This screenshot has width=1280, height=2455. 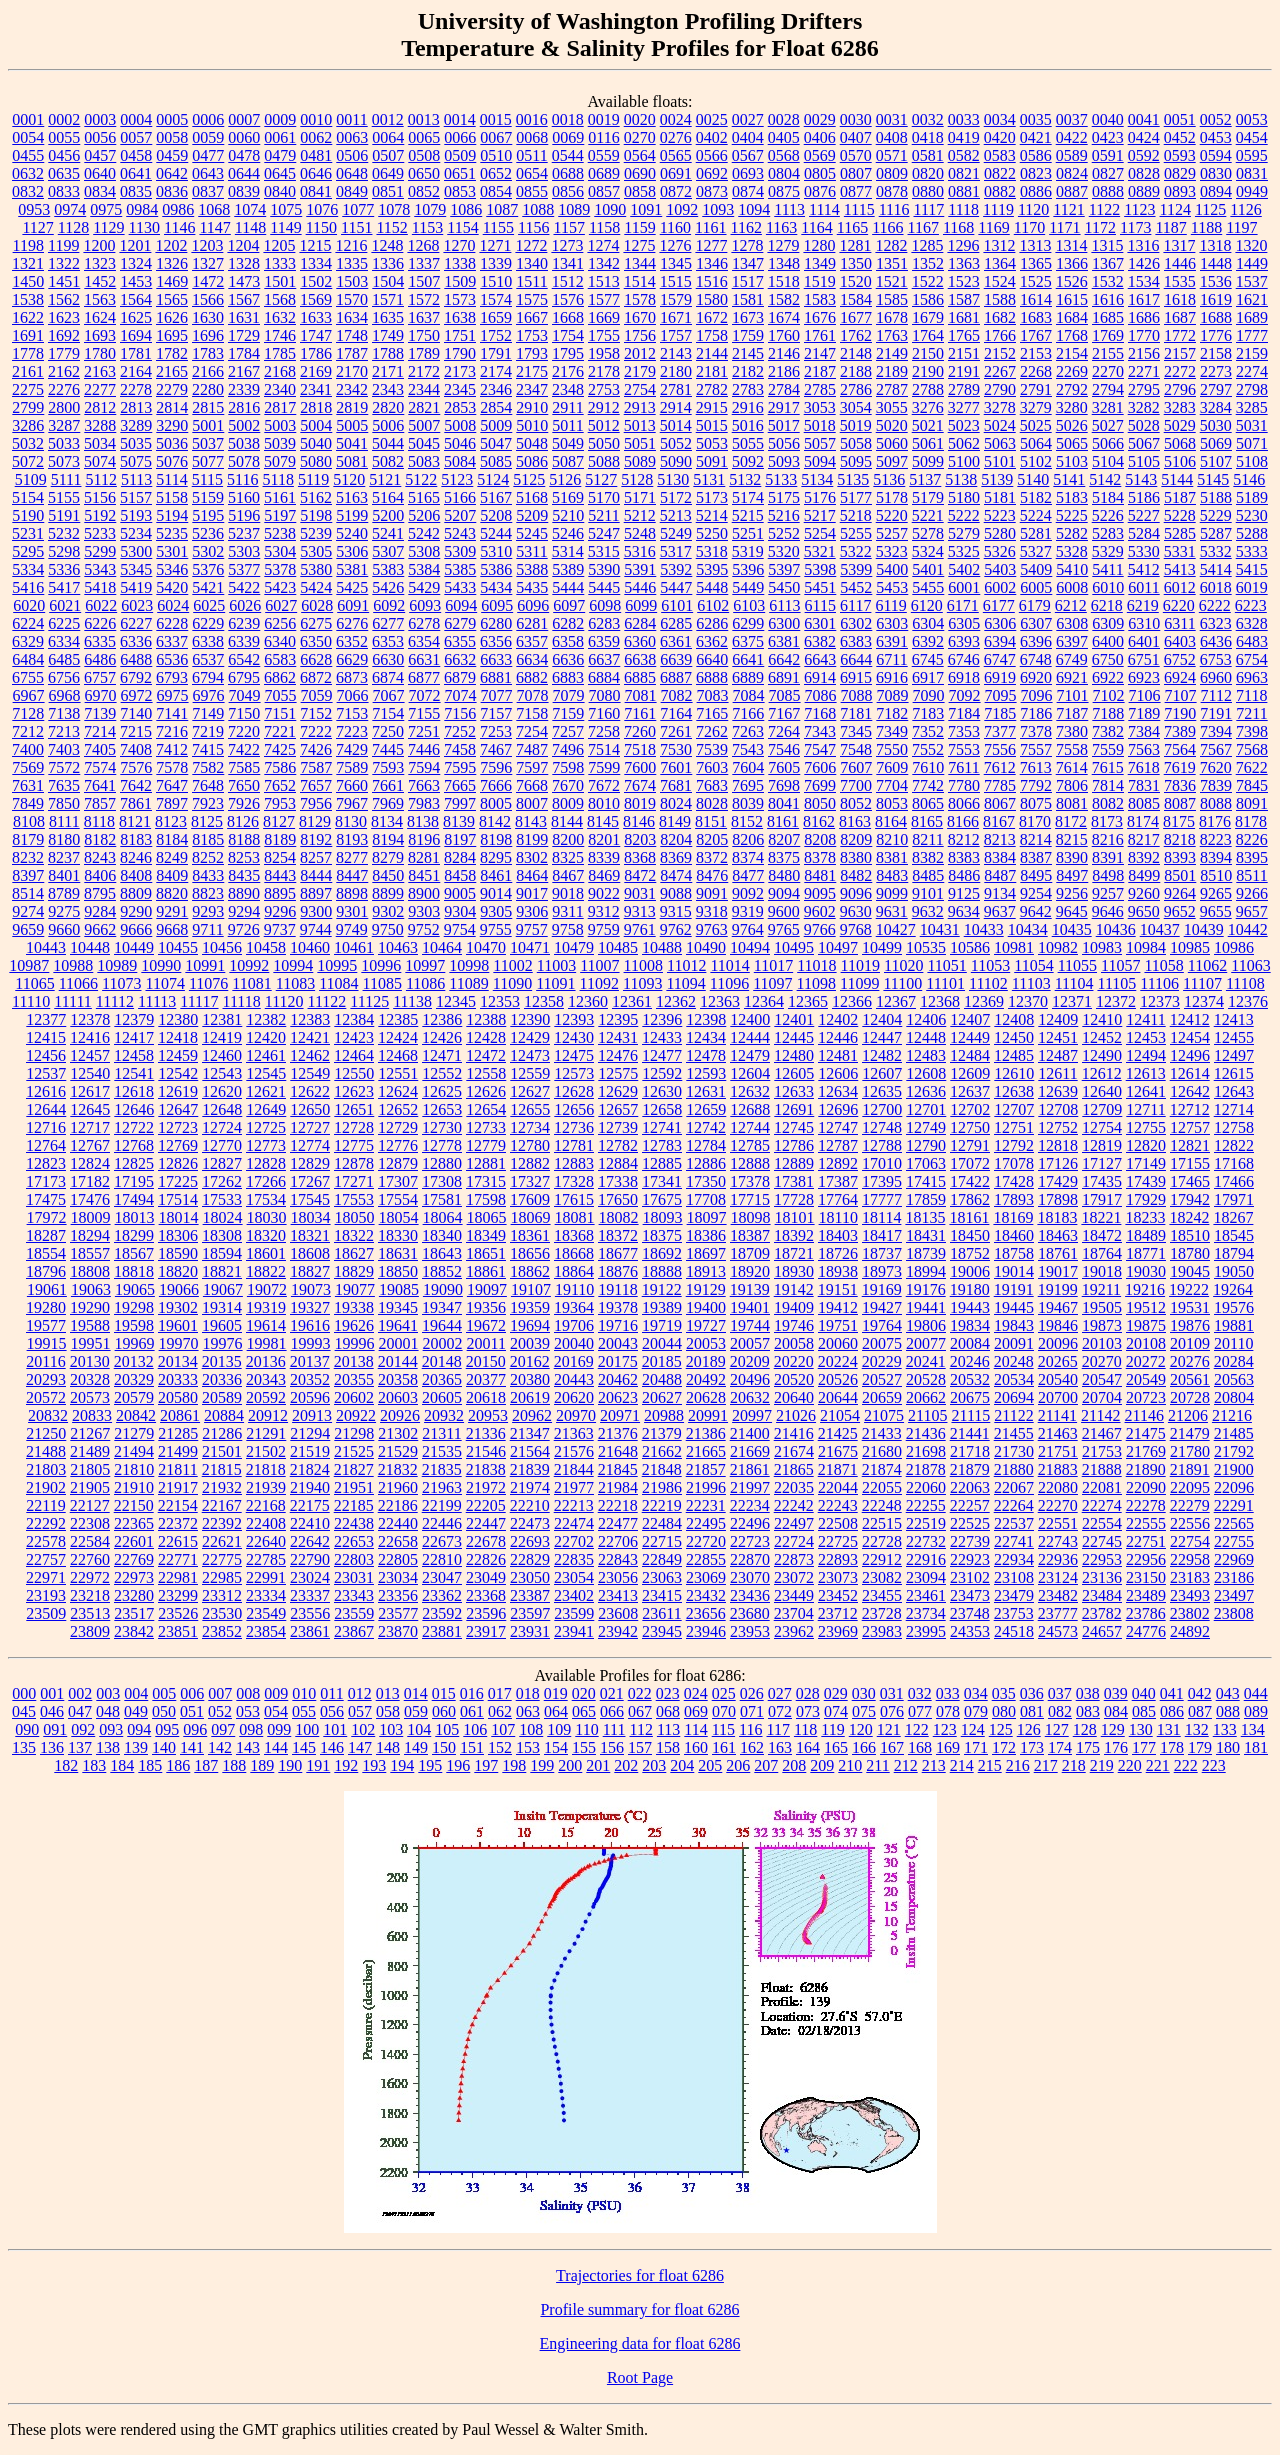 I want to click on 1688, so click(x=1216, y=317).